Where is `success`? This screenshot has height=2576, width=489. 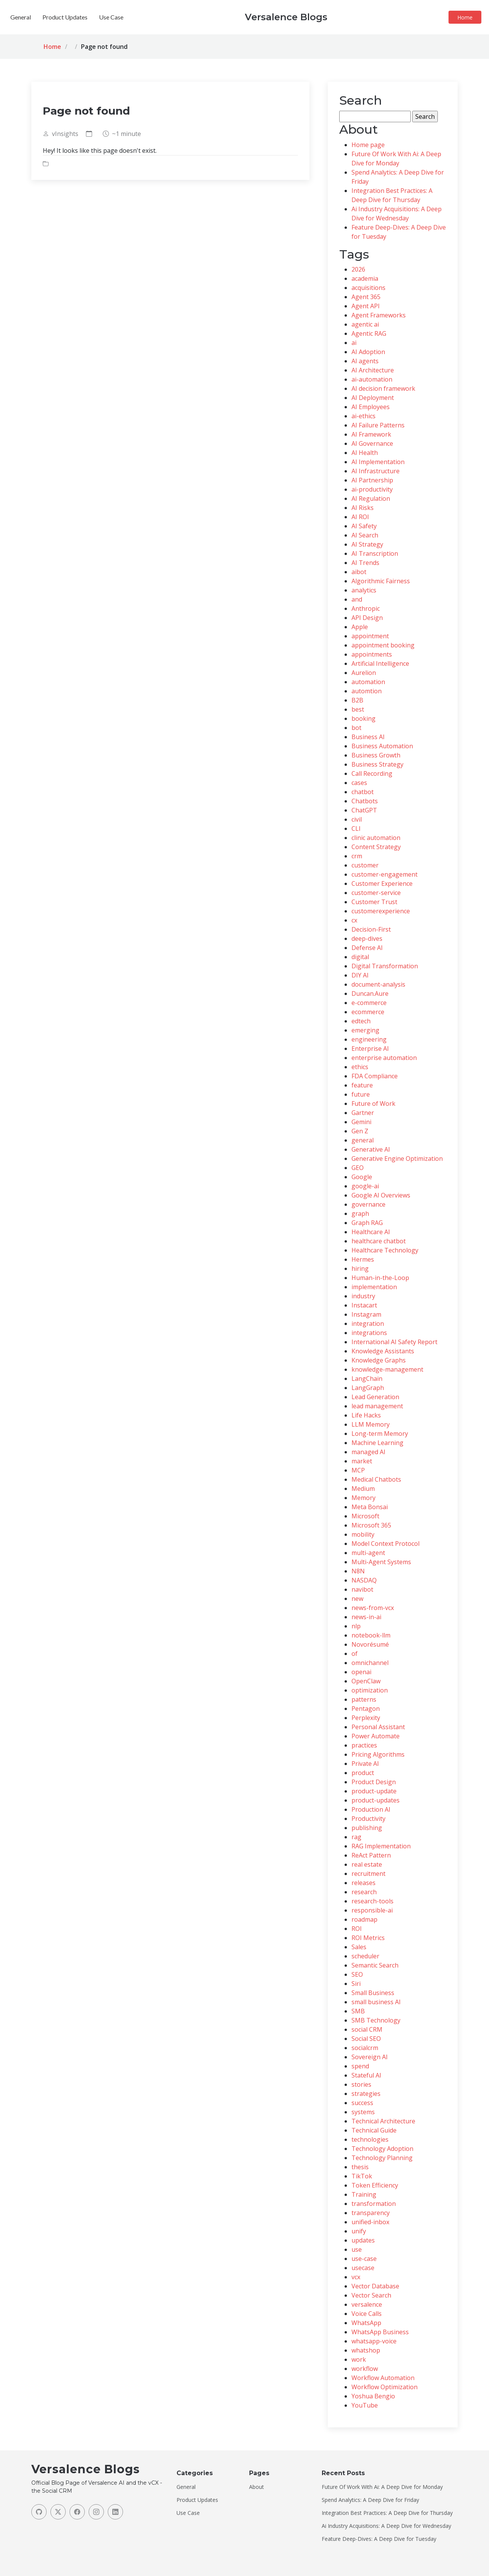 success is located at coordinates (362, 2103).